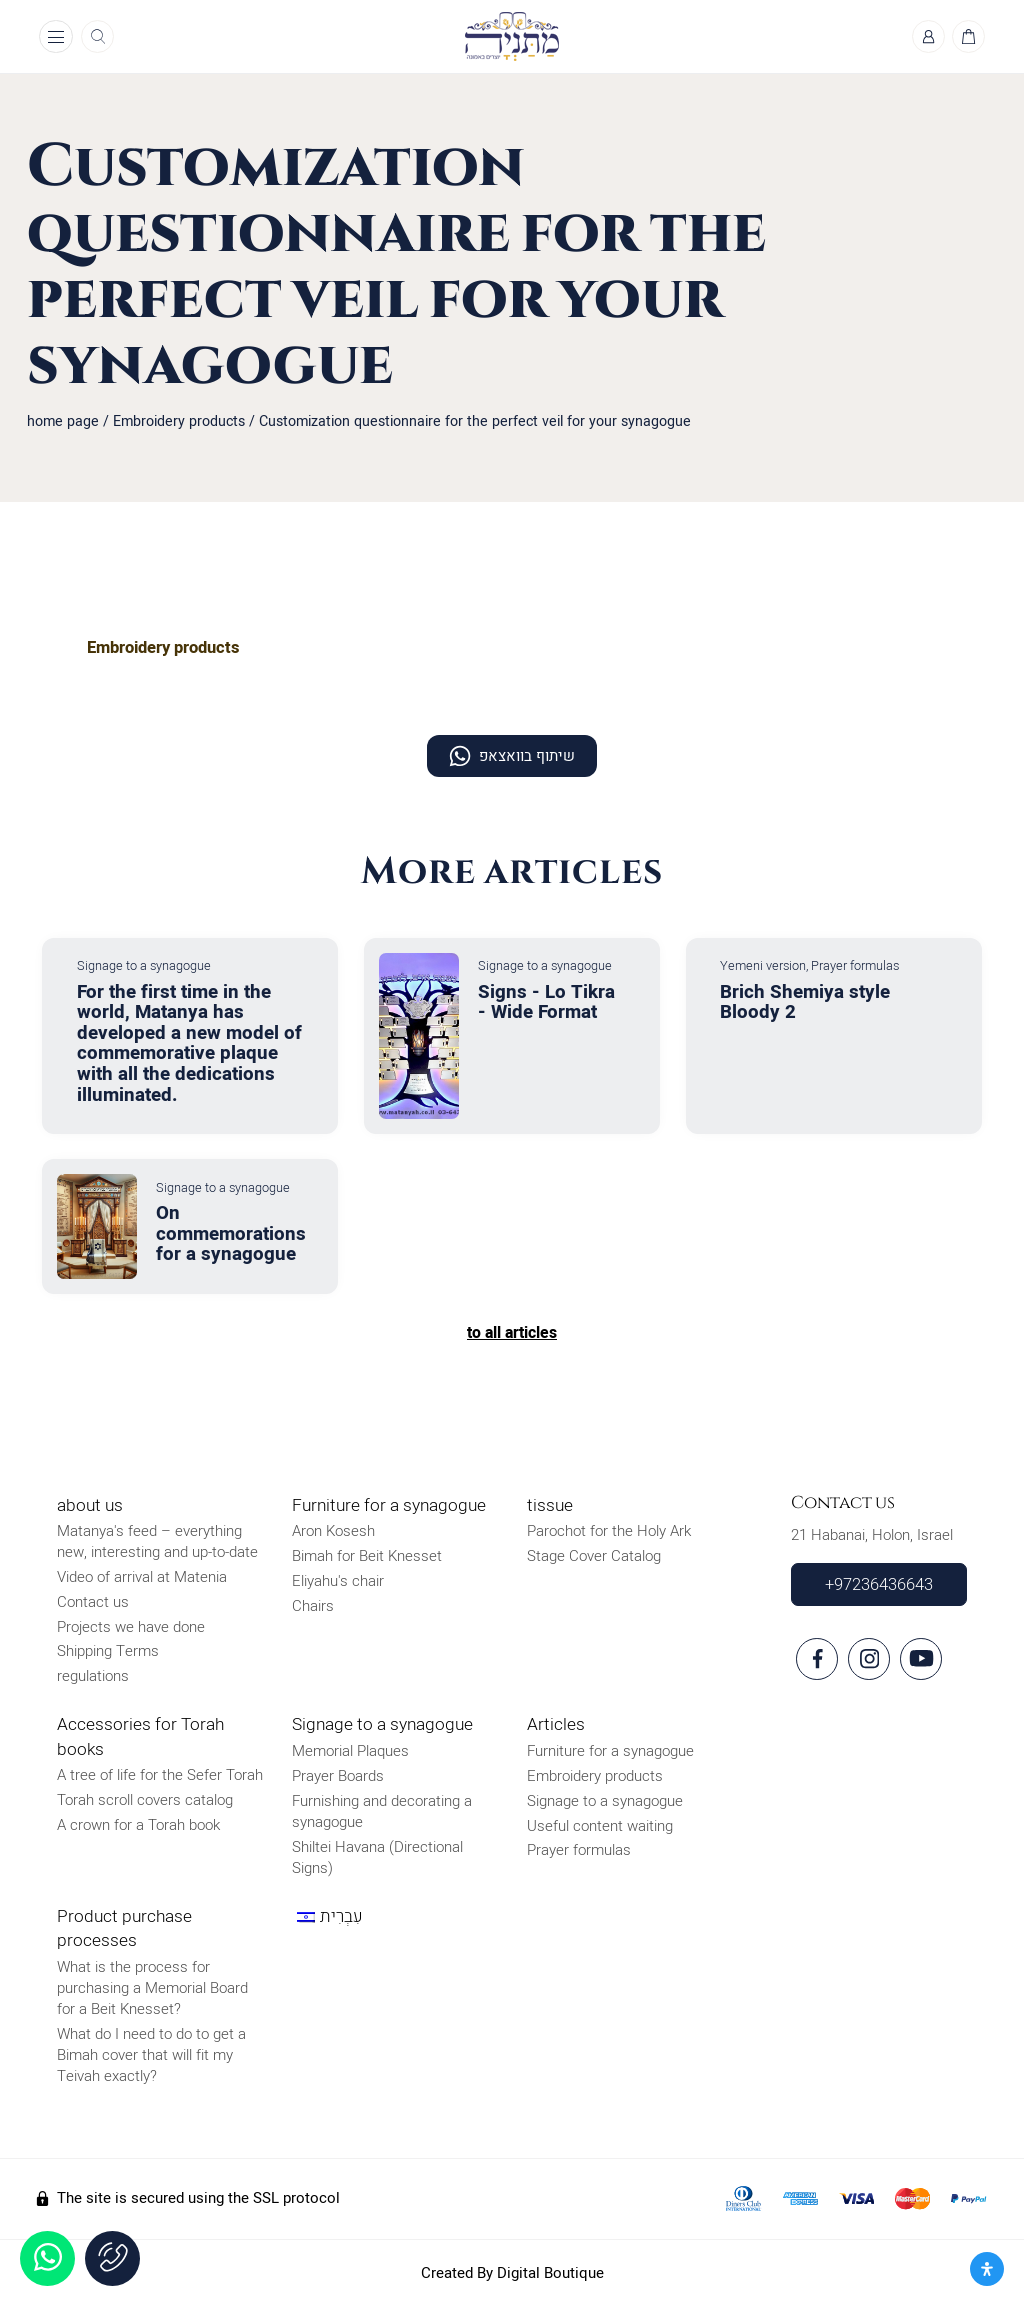 The height and width of the screenshot is (2306, 1024). What do you see at coordinates (93, 1677) in the screenshot?
I see `regulations` at bounding box center [93, 1677].